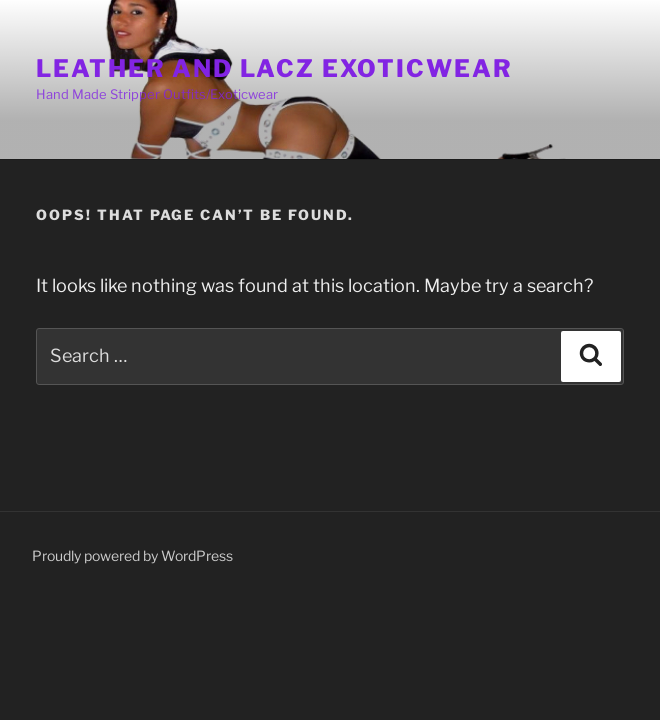 This screenshot has width=660, height=720. I want to click on Leather And Lacz Exoticwear, so click(274, 68).